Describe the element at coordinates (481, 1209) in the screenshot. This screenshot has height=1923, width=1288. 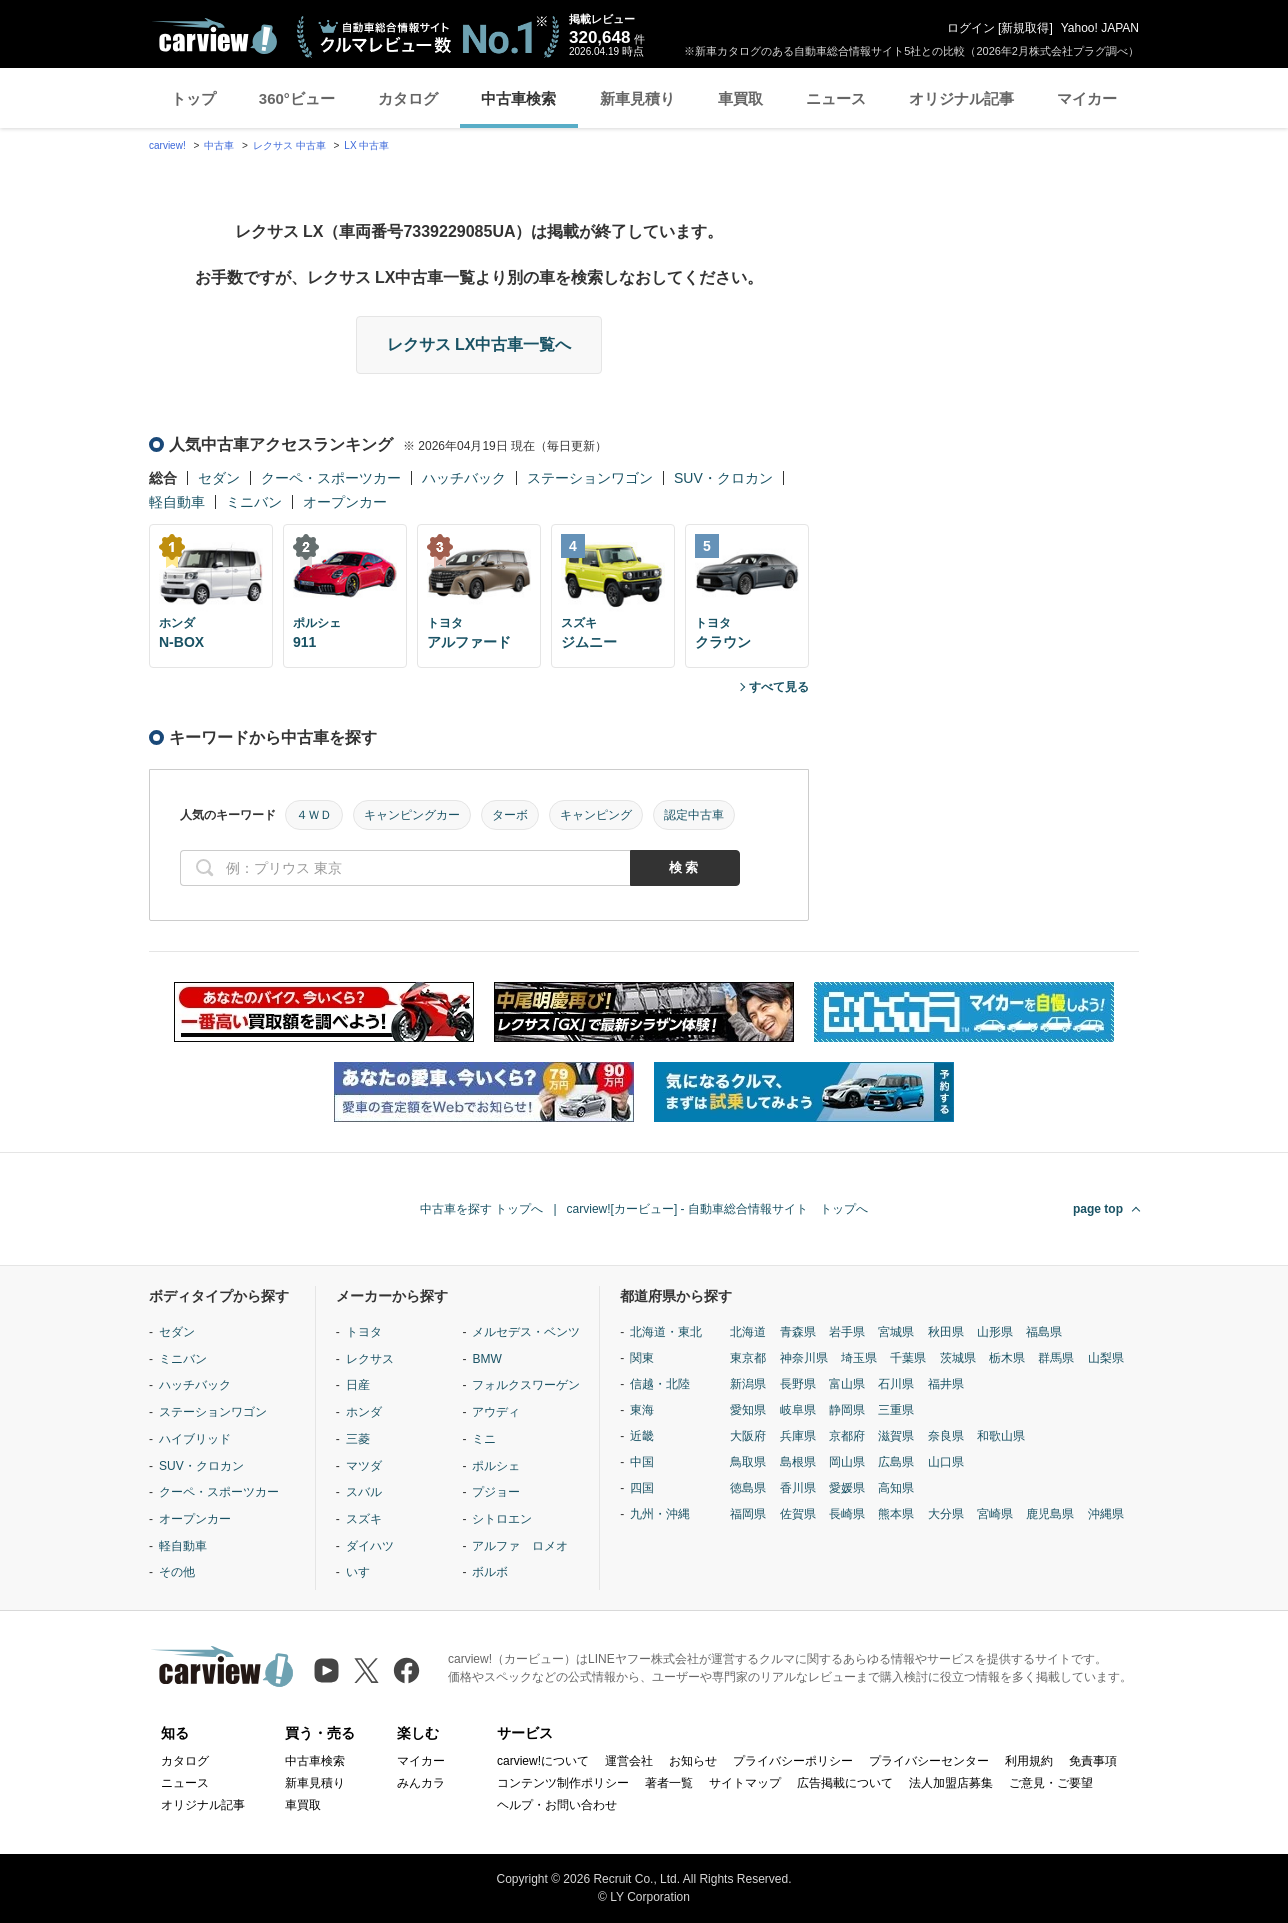
I see `中古車を探す トップへ` at that location.